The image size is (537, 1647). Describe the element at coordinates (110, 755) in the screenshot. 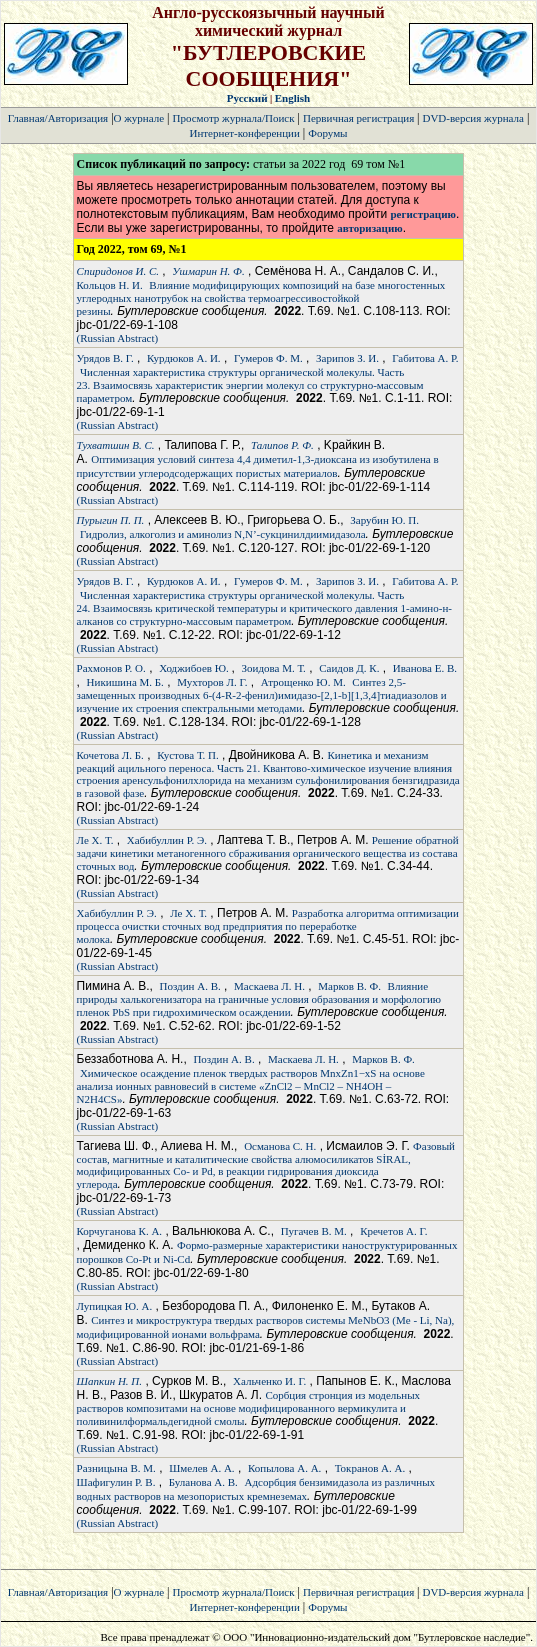

I see `Кочетова Л. Б.` at that location.